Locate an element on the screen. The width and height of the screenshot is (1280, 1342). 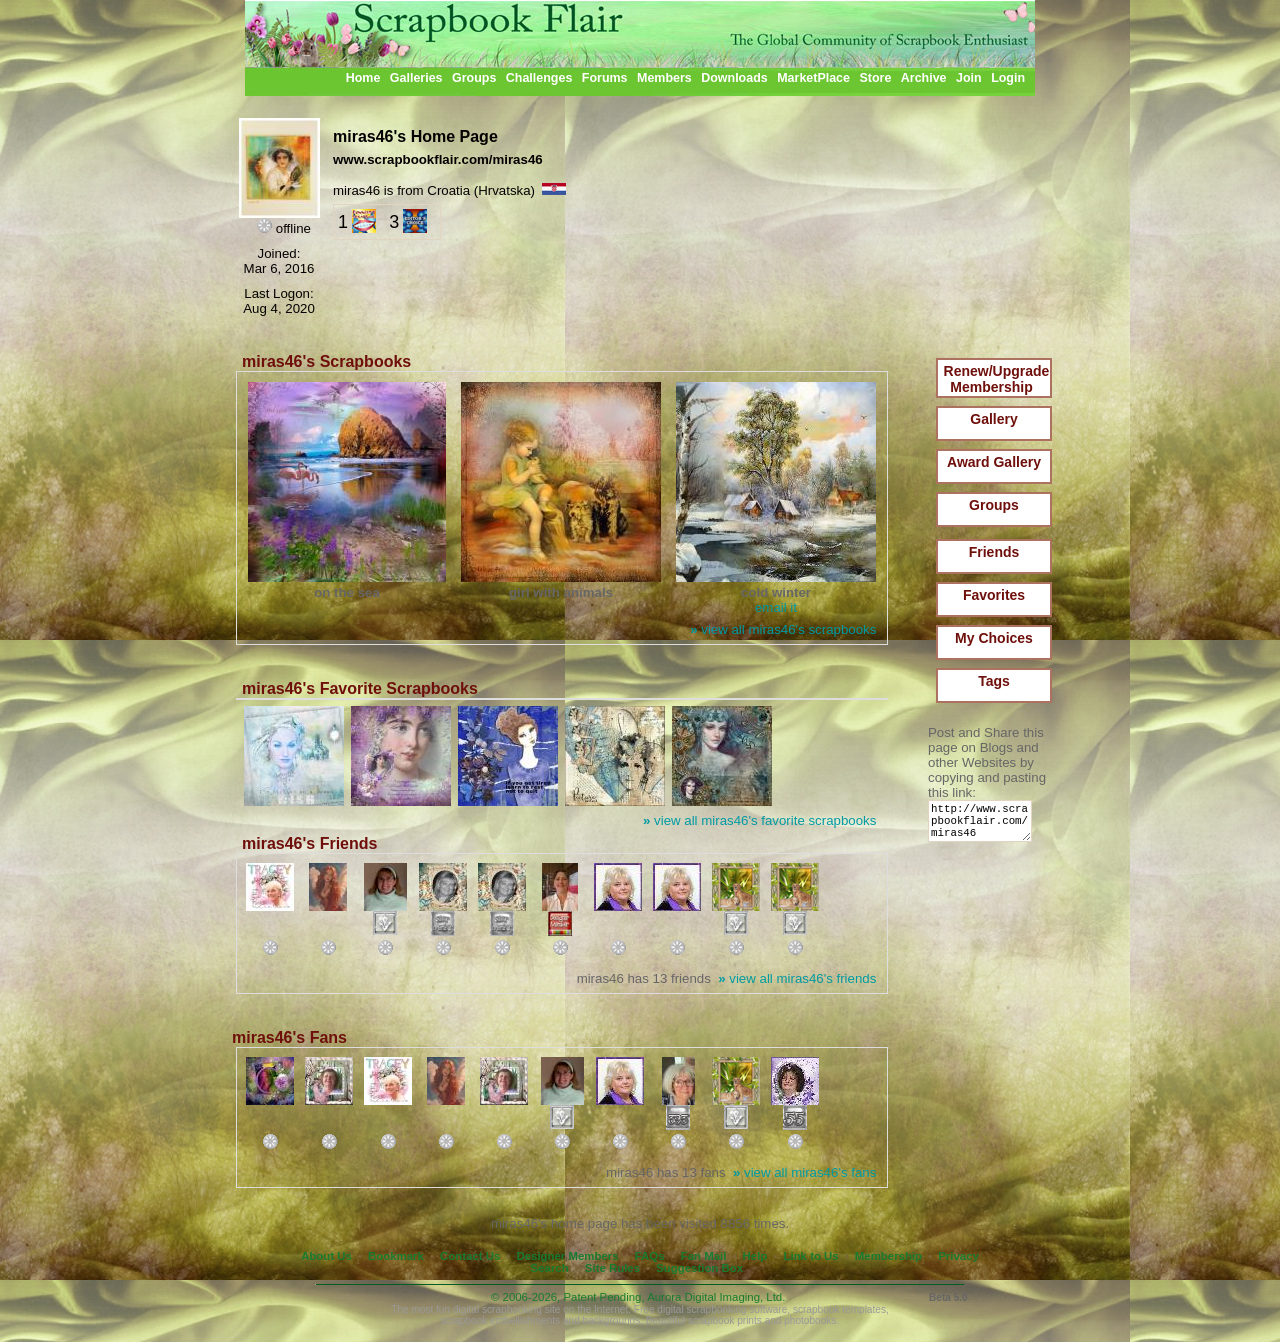
Login is located at coordinates (1008, 78).